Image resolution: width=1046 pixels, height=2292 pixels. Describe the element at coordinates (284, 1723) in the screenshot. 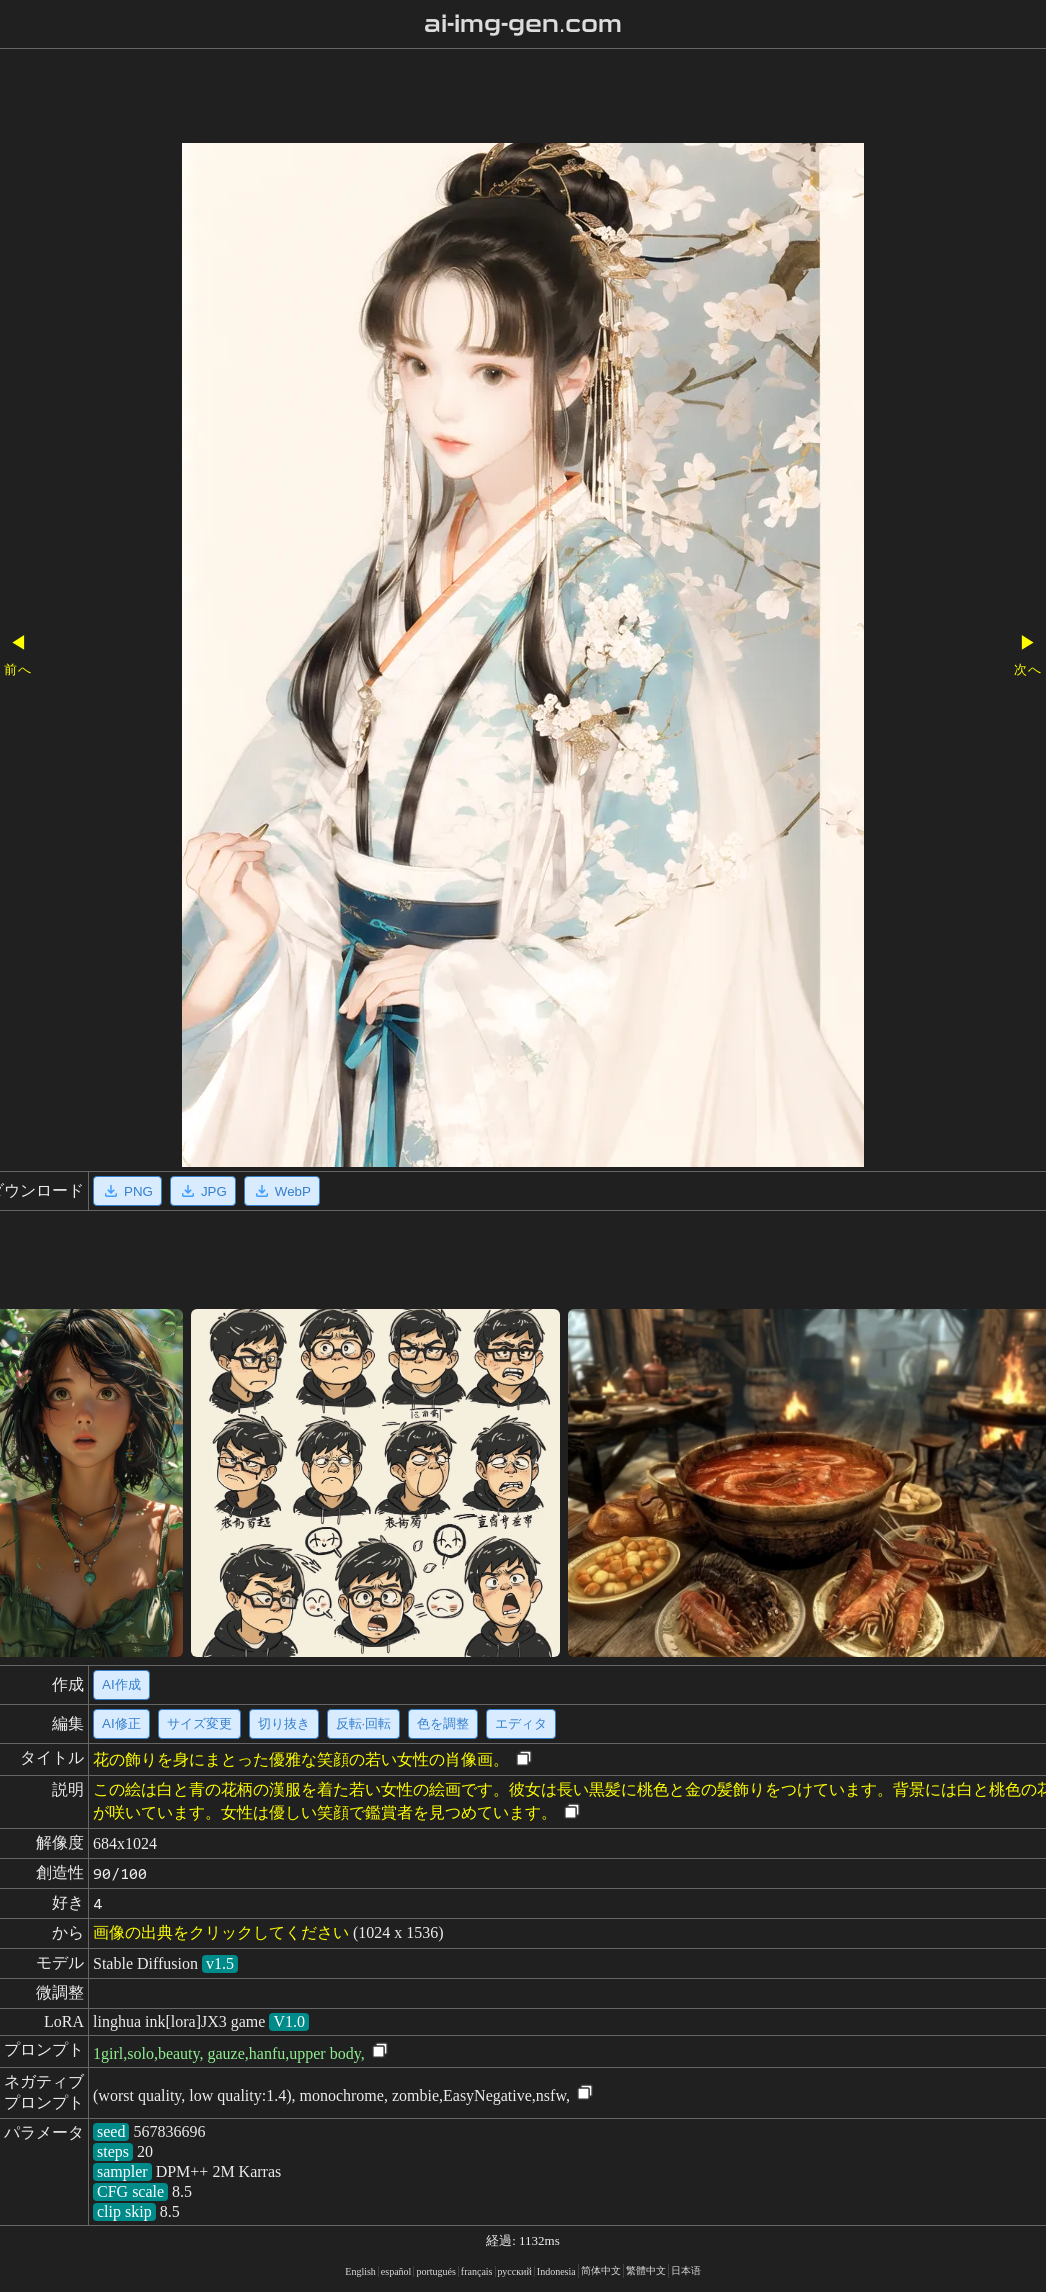

I see `切り抜き` at that location.